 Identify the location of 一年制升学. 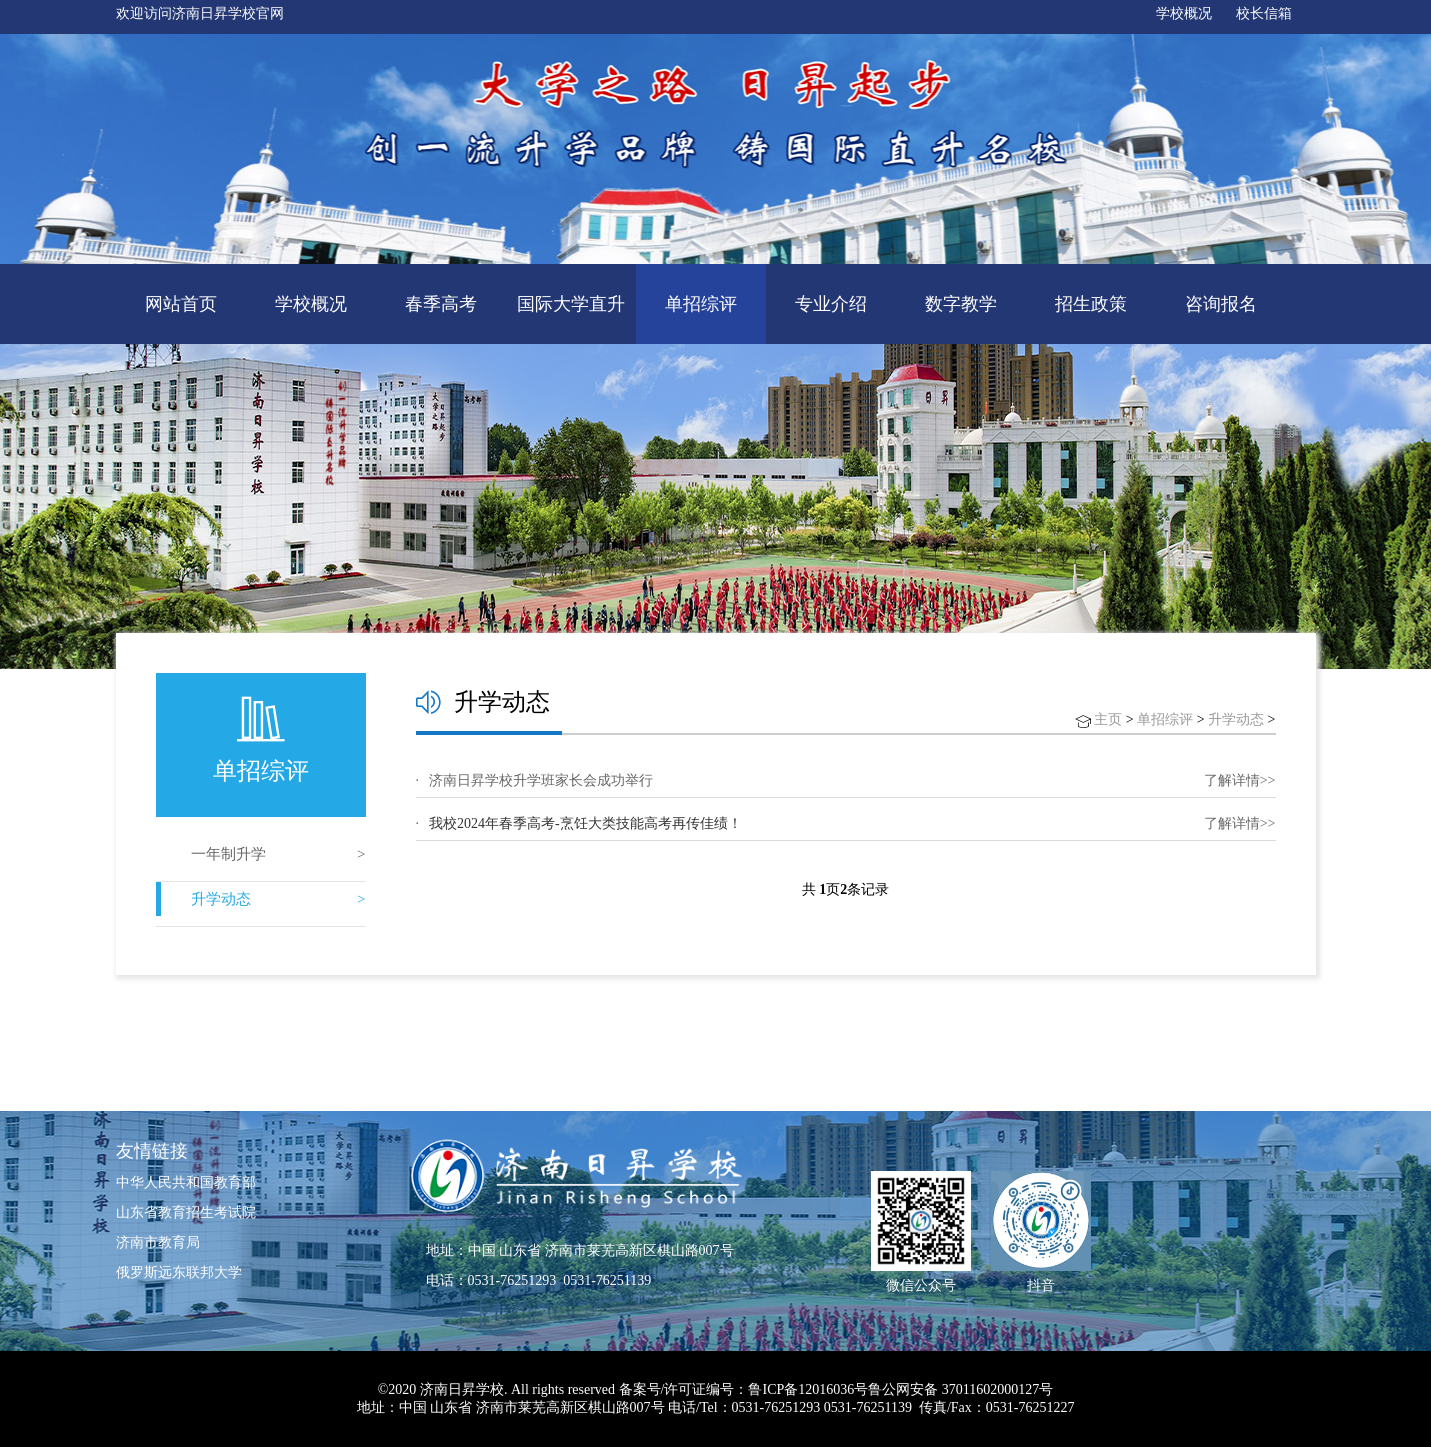
(228, 854).